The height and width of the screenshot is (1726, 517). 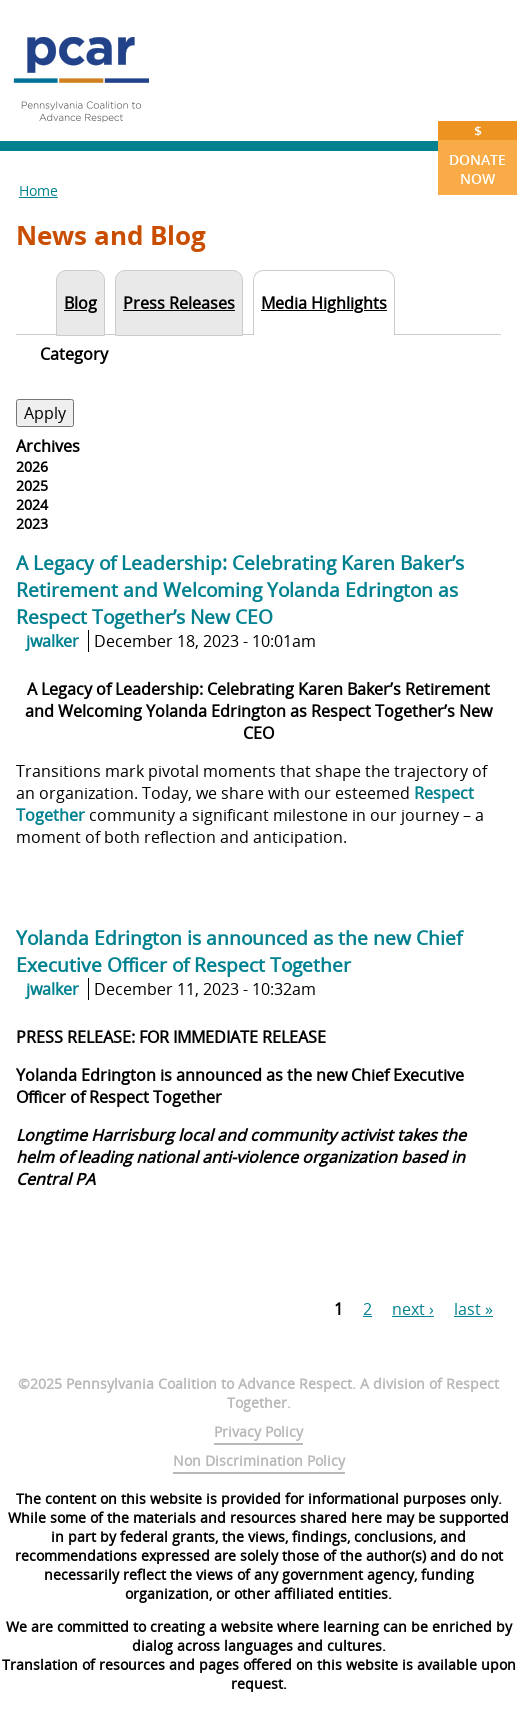 I want to click on next ›, so click(x=413, y=1309).